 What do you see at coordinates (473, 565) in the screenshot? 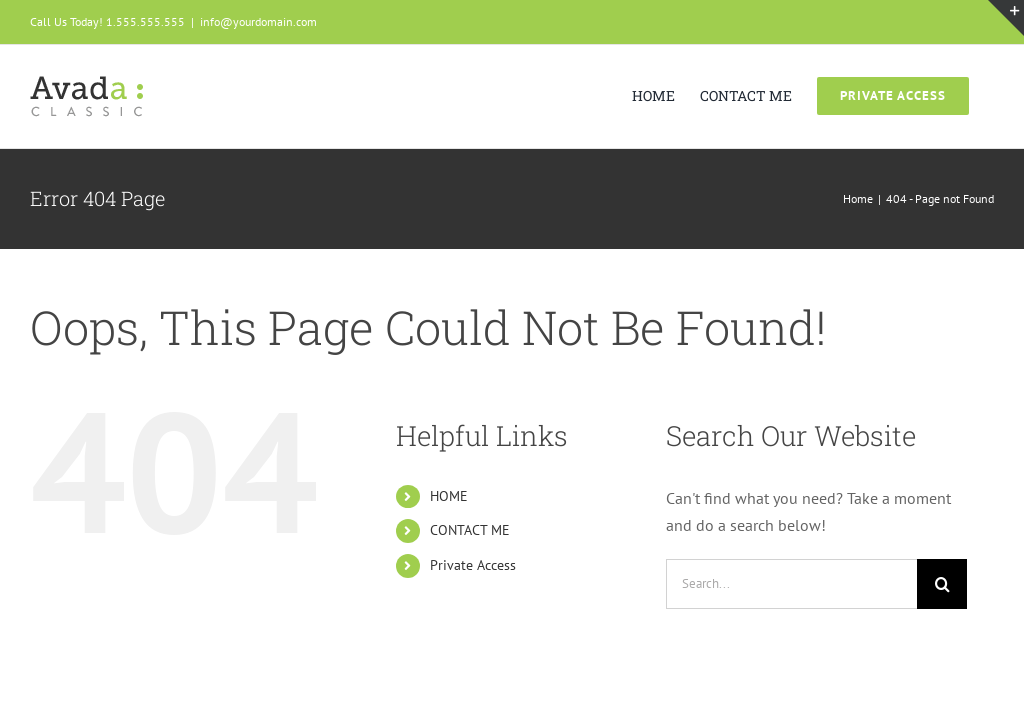
I see `Private Access` at bounding box center [473, 565].